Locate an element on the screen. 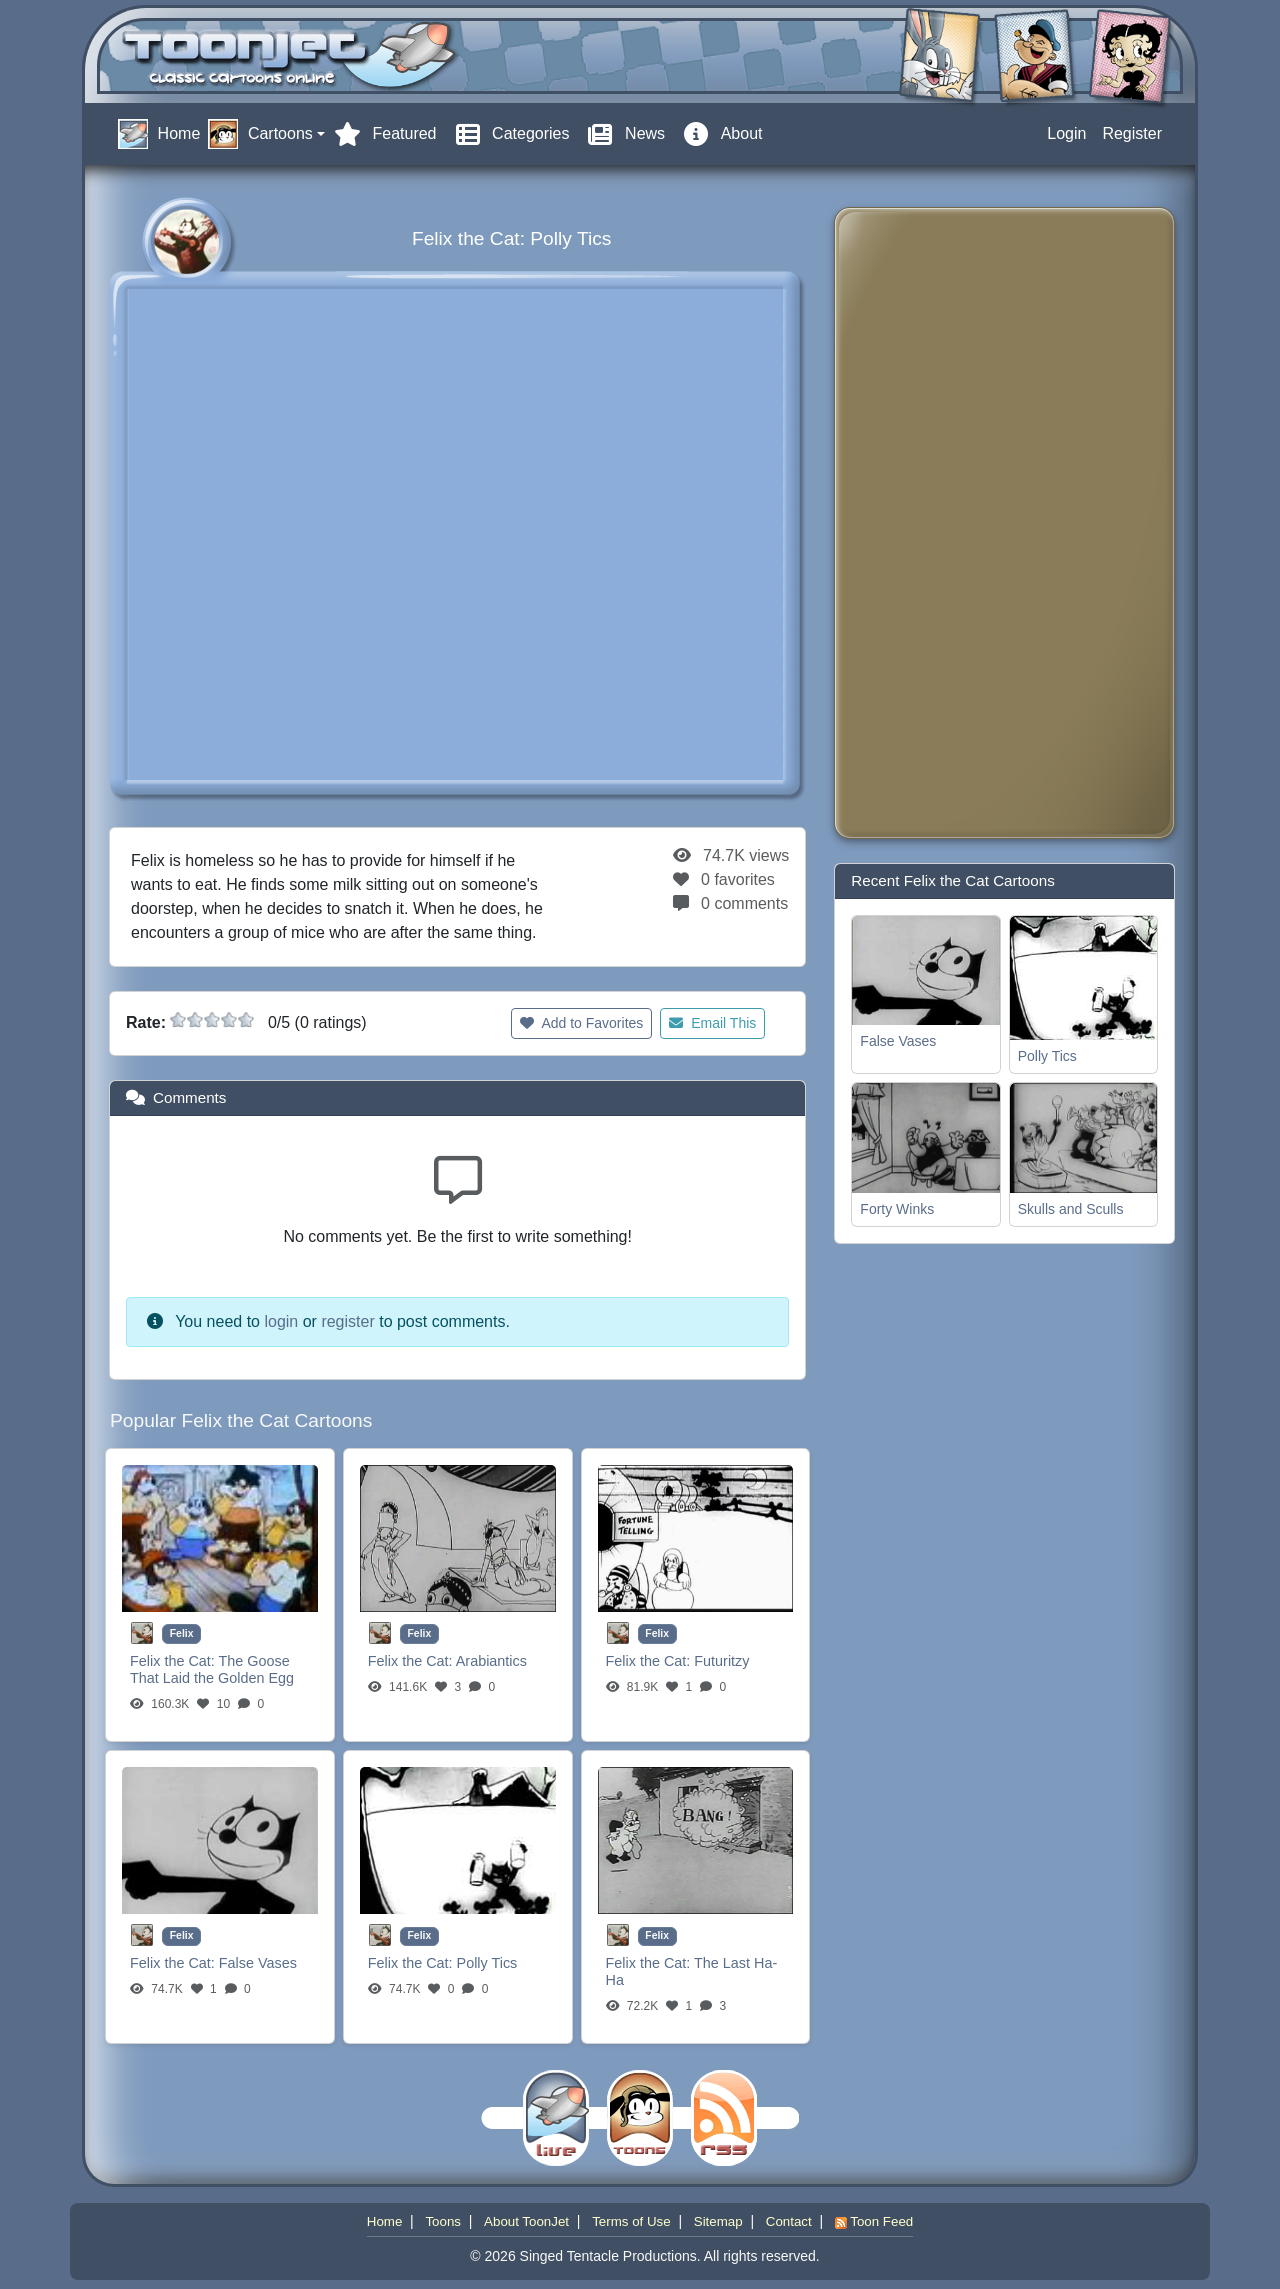 Image resolution: width=1280 pixels, height=2289 pixels. About ToonJet is located at coordinates (526, 2221).